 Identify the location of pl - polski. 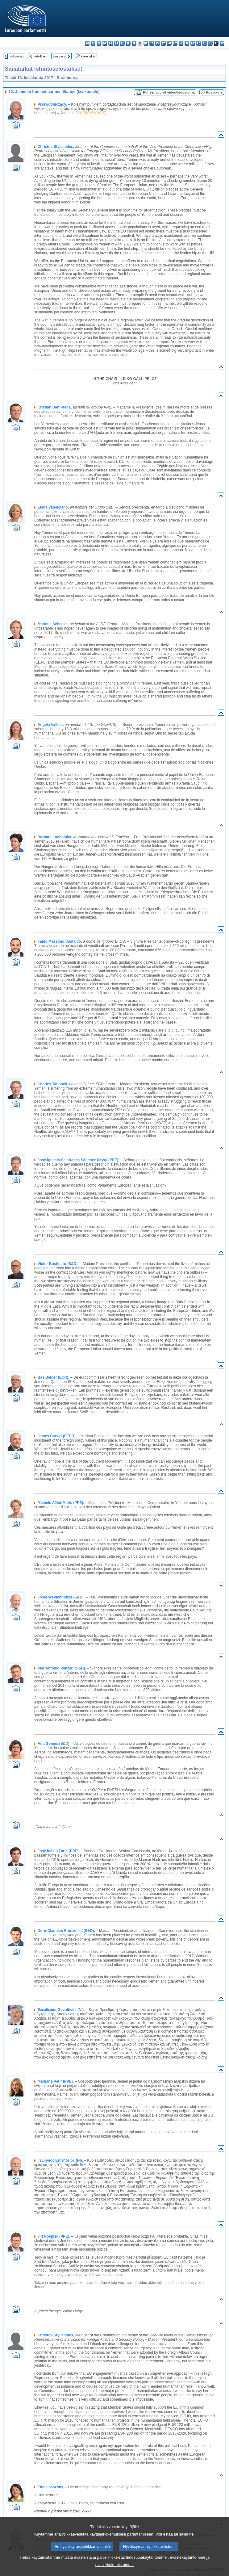
(187, 43).